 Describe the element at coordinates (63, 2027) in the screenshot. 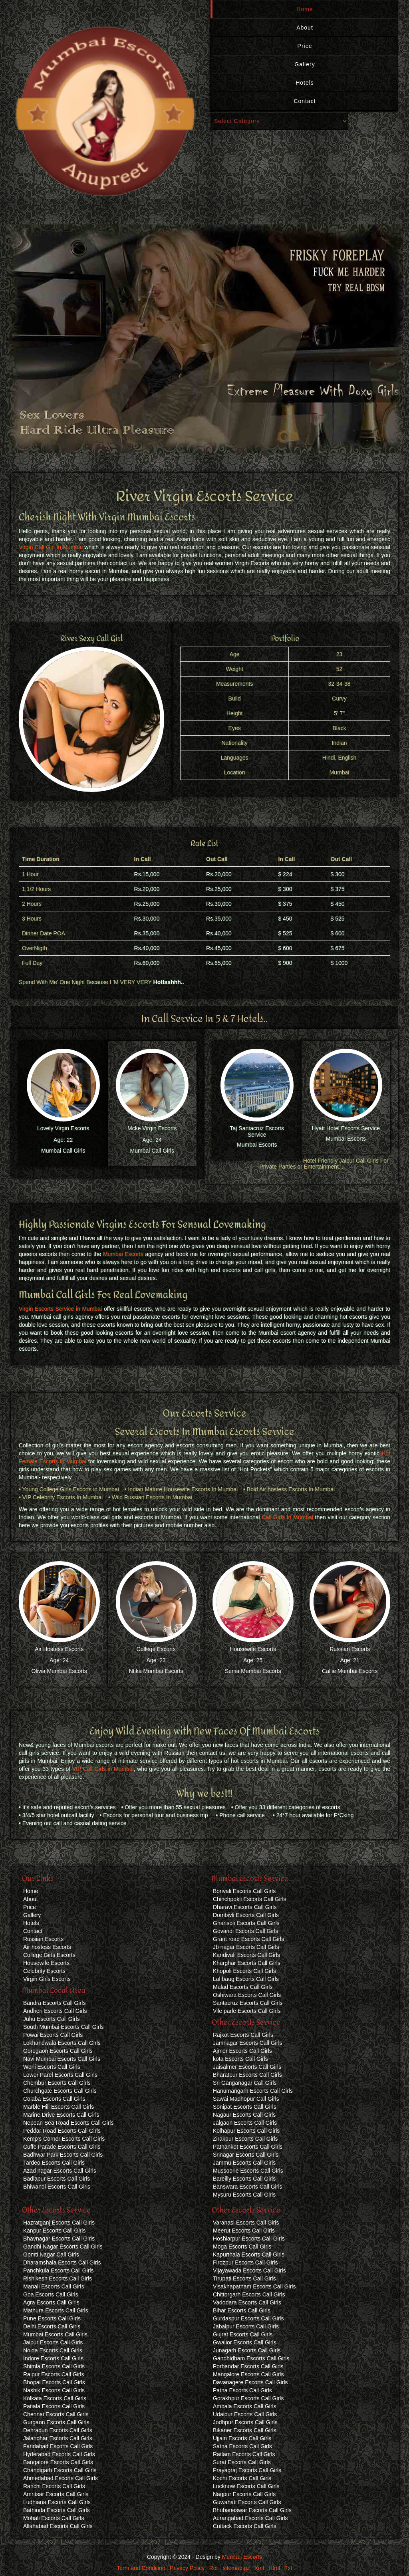

I see `South Mumbai Escorts Call Girls` at that location.